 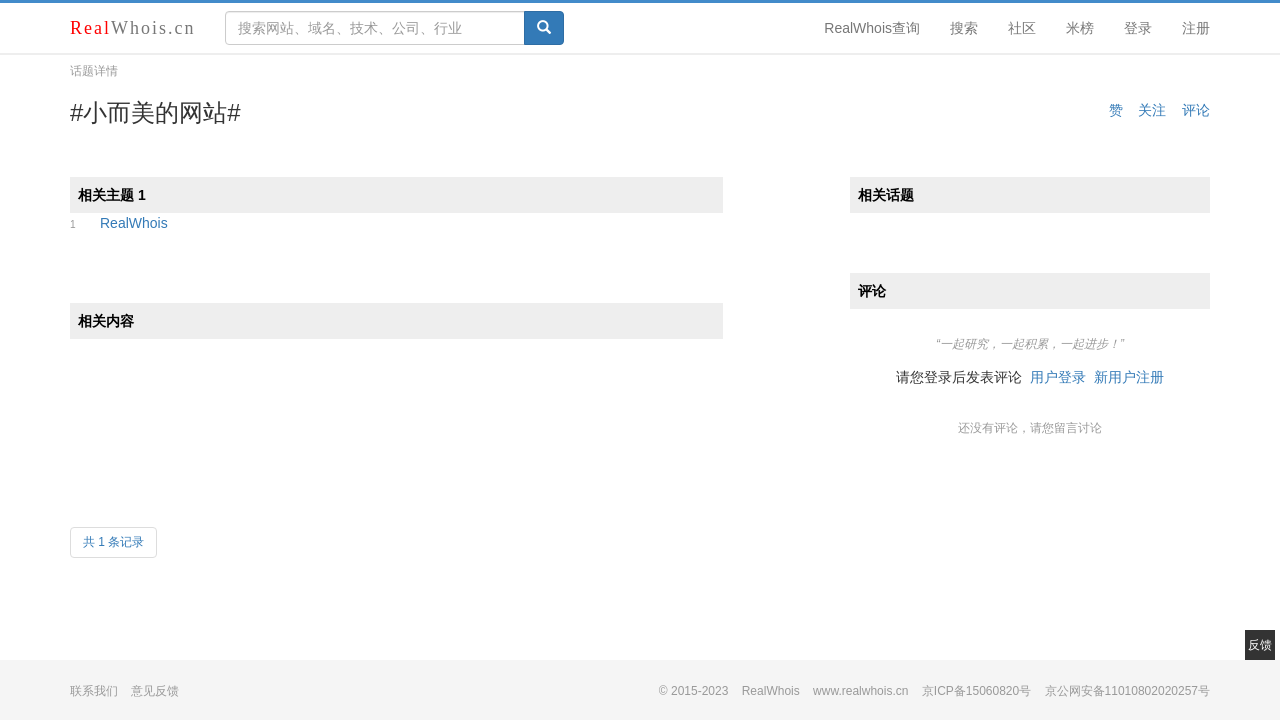 What do you see at coordinates (113, 542) in the screenshot?
I see `共 1 条记录` at bounding box center [113, 542].